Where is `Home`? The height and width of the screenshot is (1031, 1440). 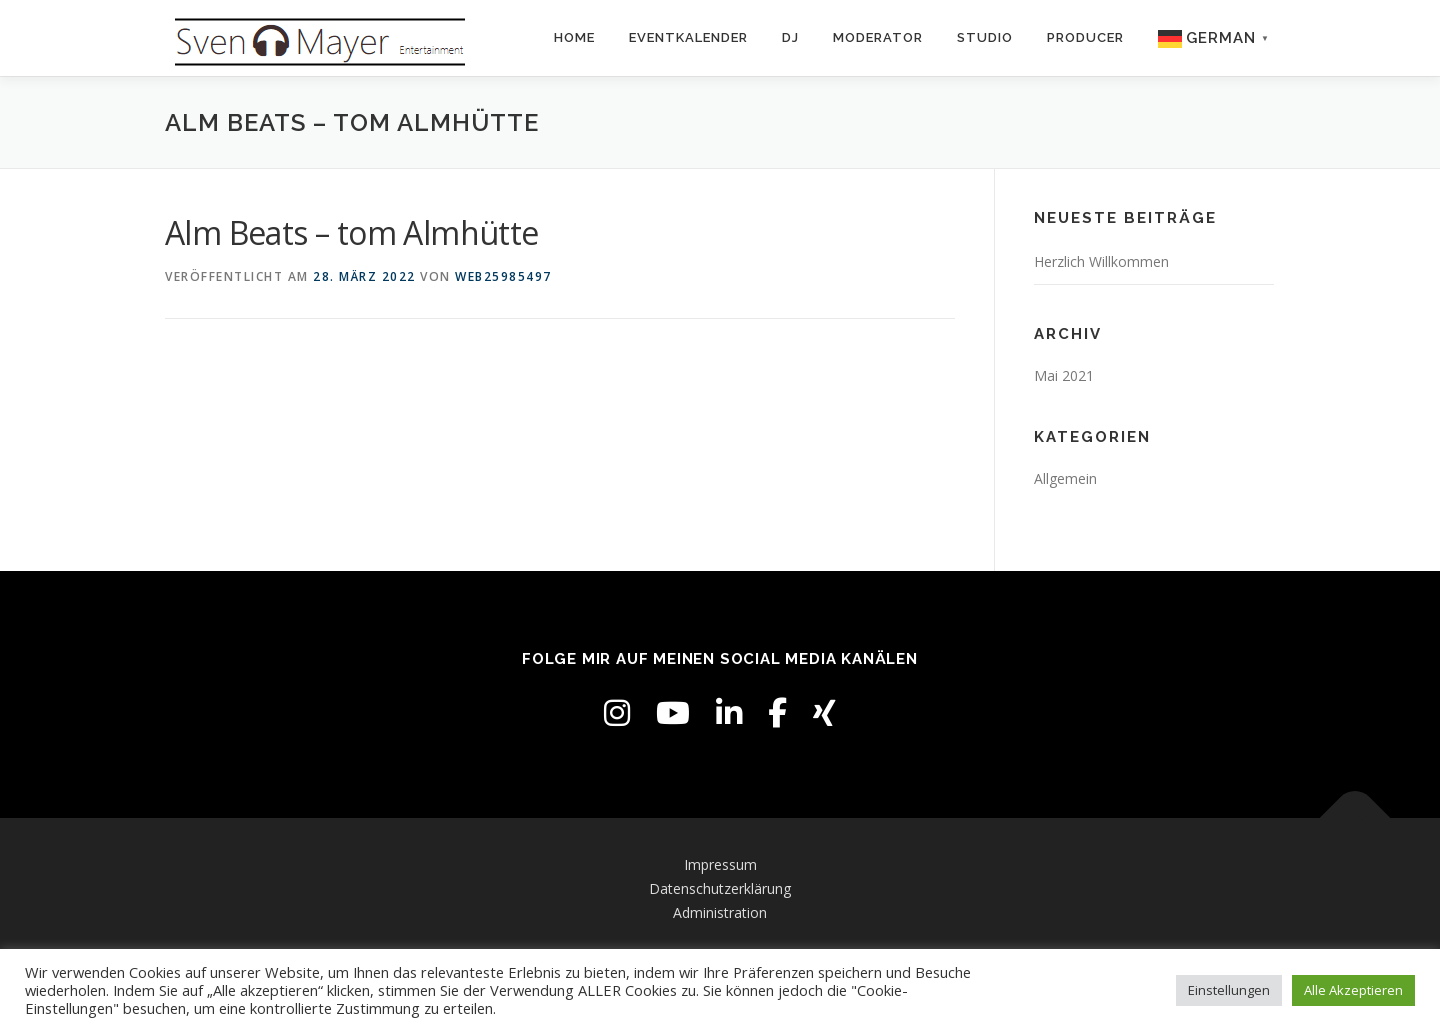 Home is located at coordinates (574, 37).